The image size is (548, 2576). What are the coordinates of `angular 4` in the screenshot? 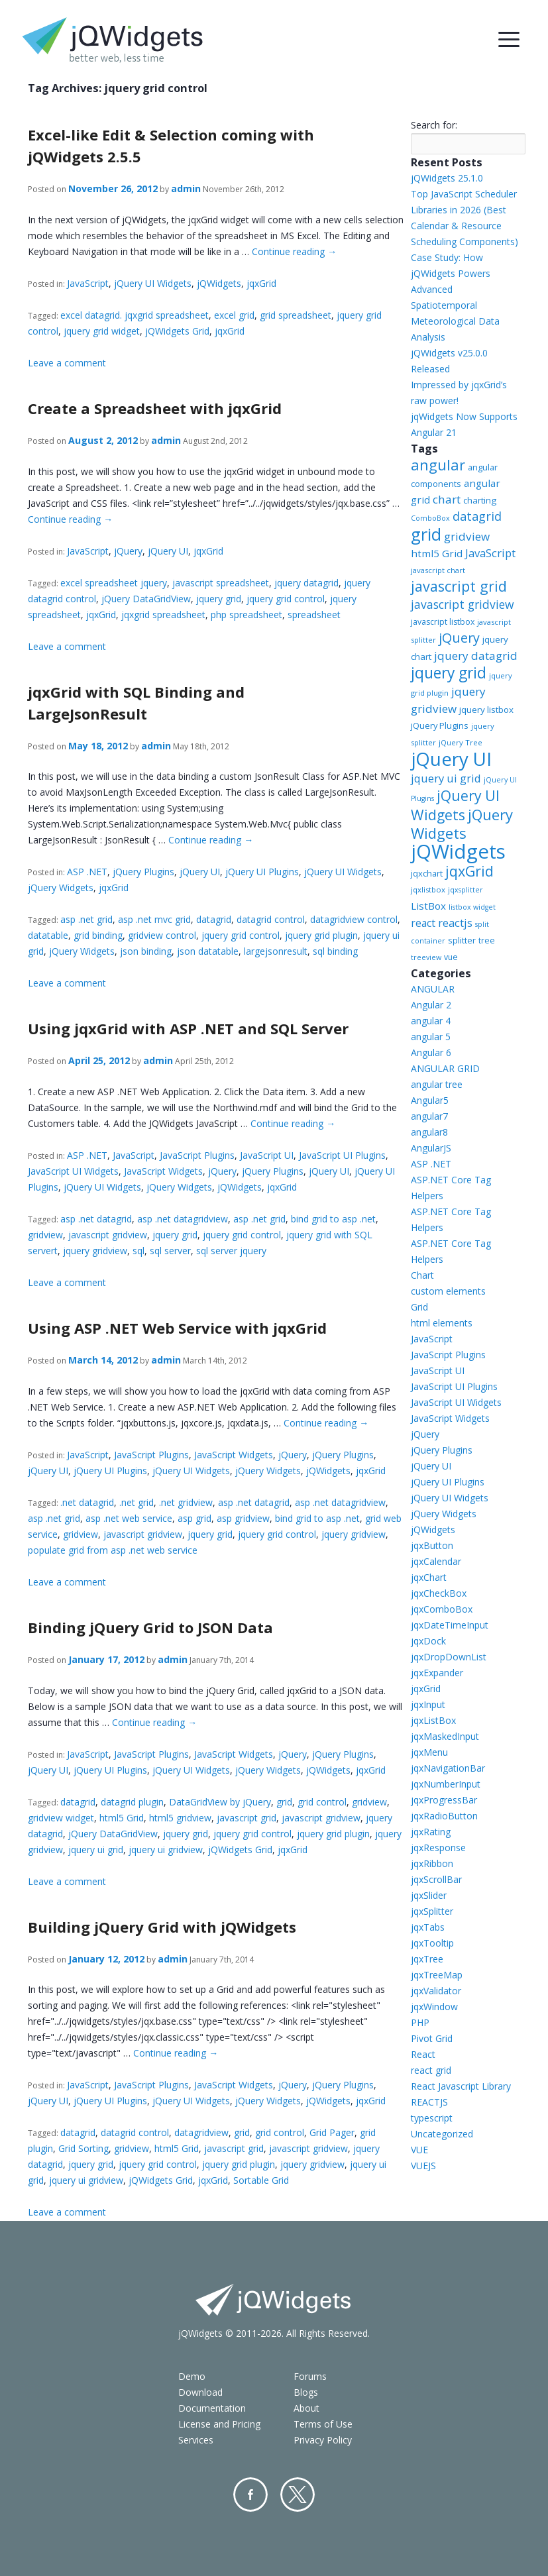 It's located at (431, 1020).